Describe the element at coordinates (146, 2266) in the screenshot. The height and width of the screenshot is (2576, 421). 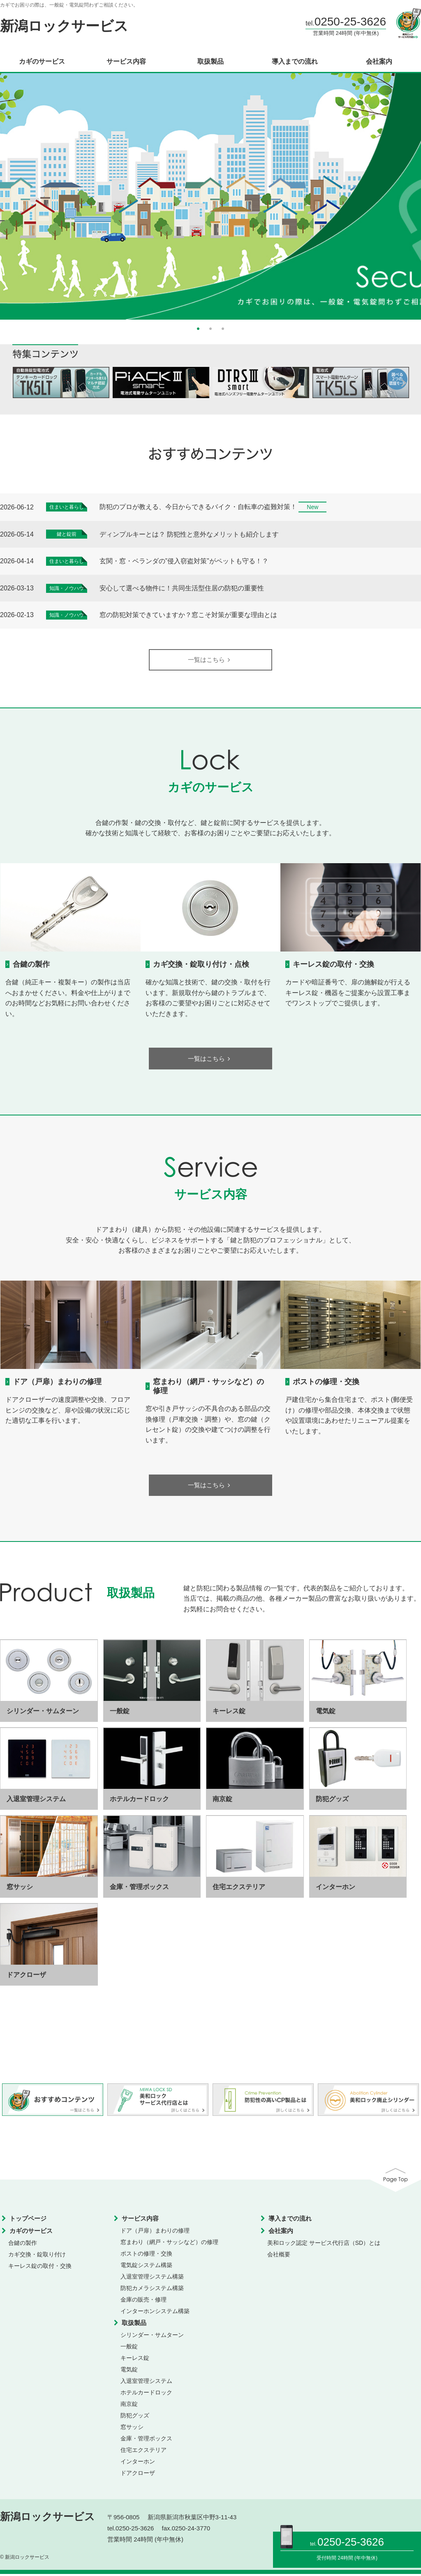
I see `電気錠システム構築` at that location.